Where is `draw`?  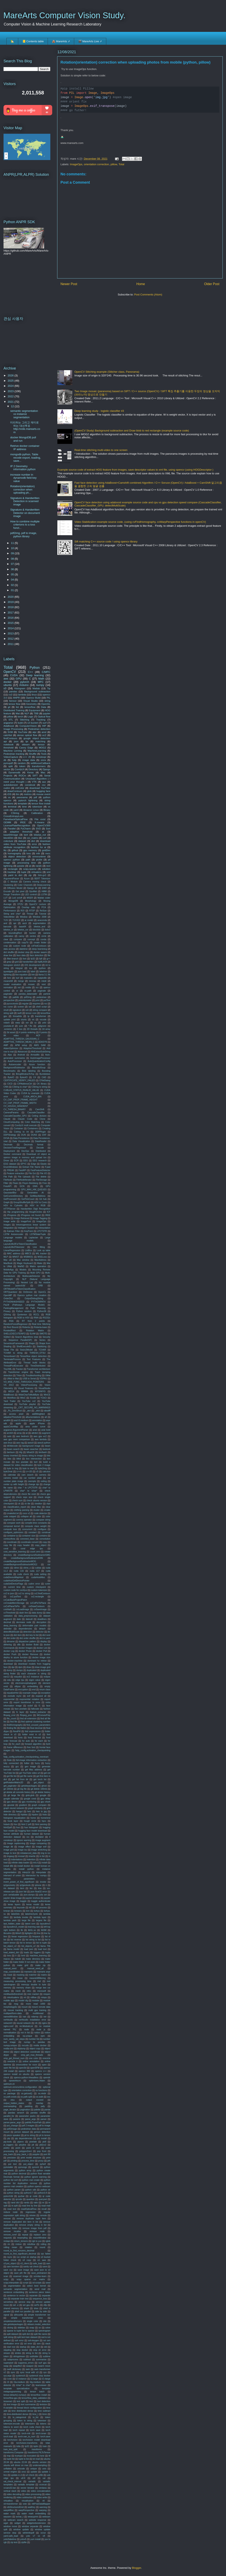
draw is located at coordinates (28, 1667).